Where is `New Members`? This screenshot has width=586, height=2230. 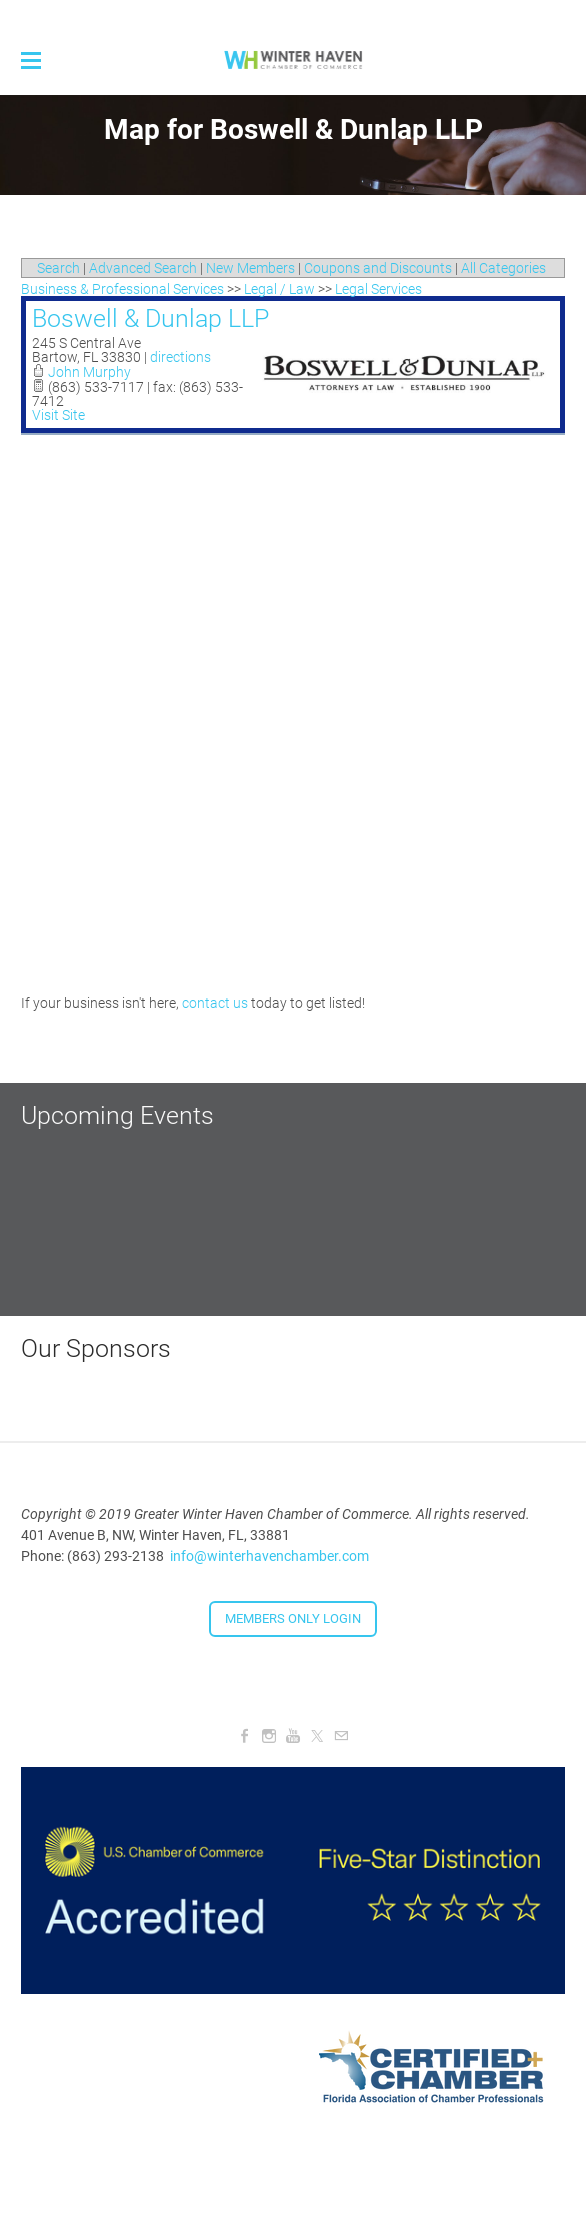
New Members is located at coordinates (250, 268).